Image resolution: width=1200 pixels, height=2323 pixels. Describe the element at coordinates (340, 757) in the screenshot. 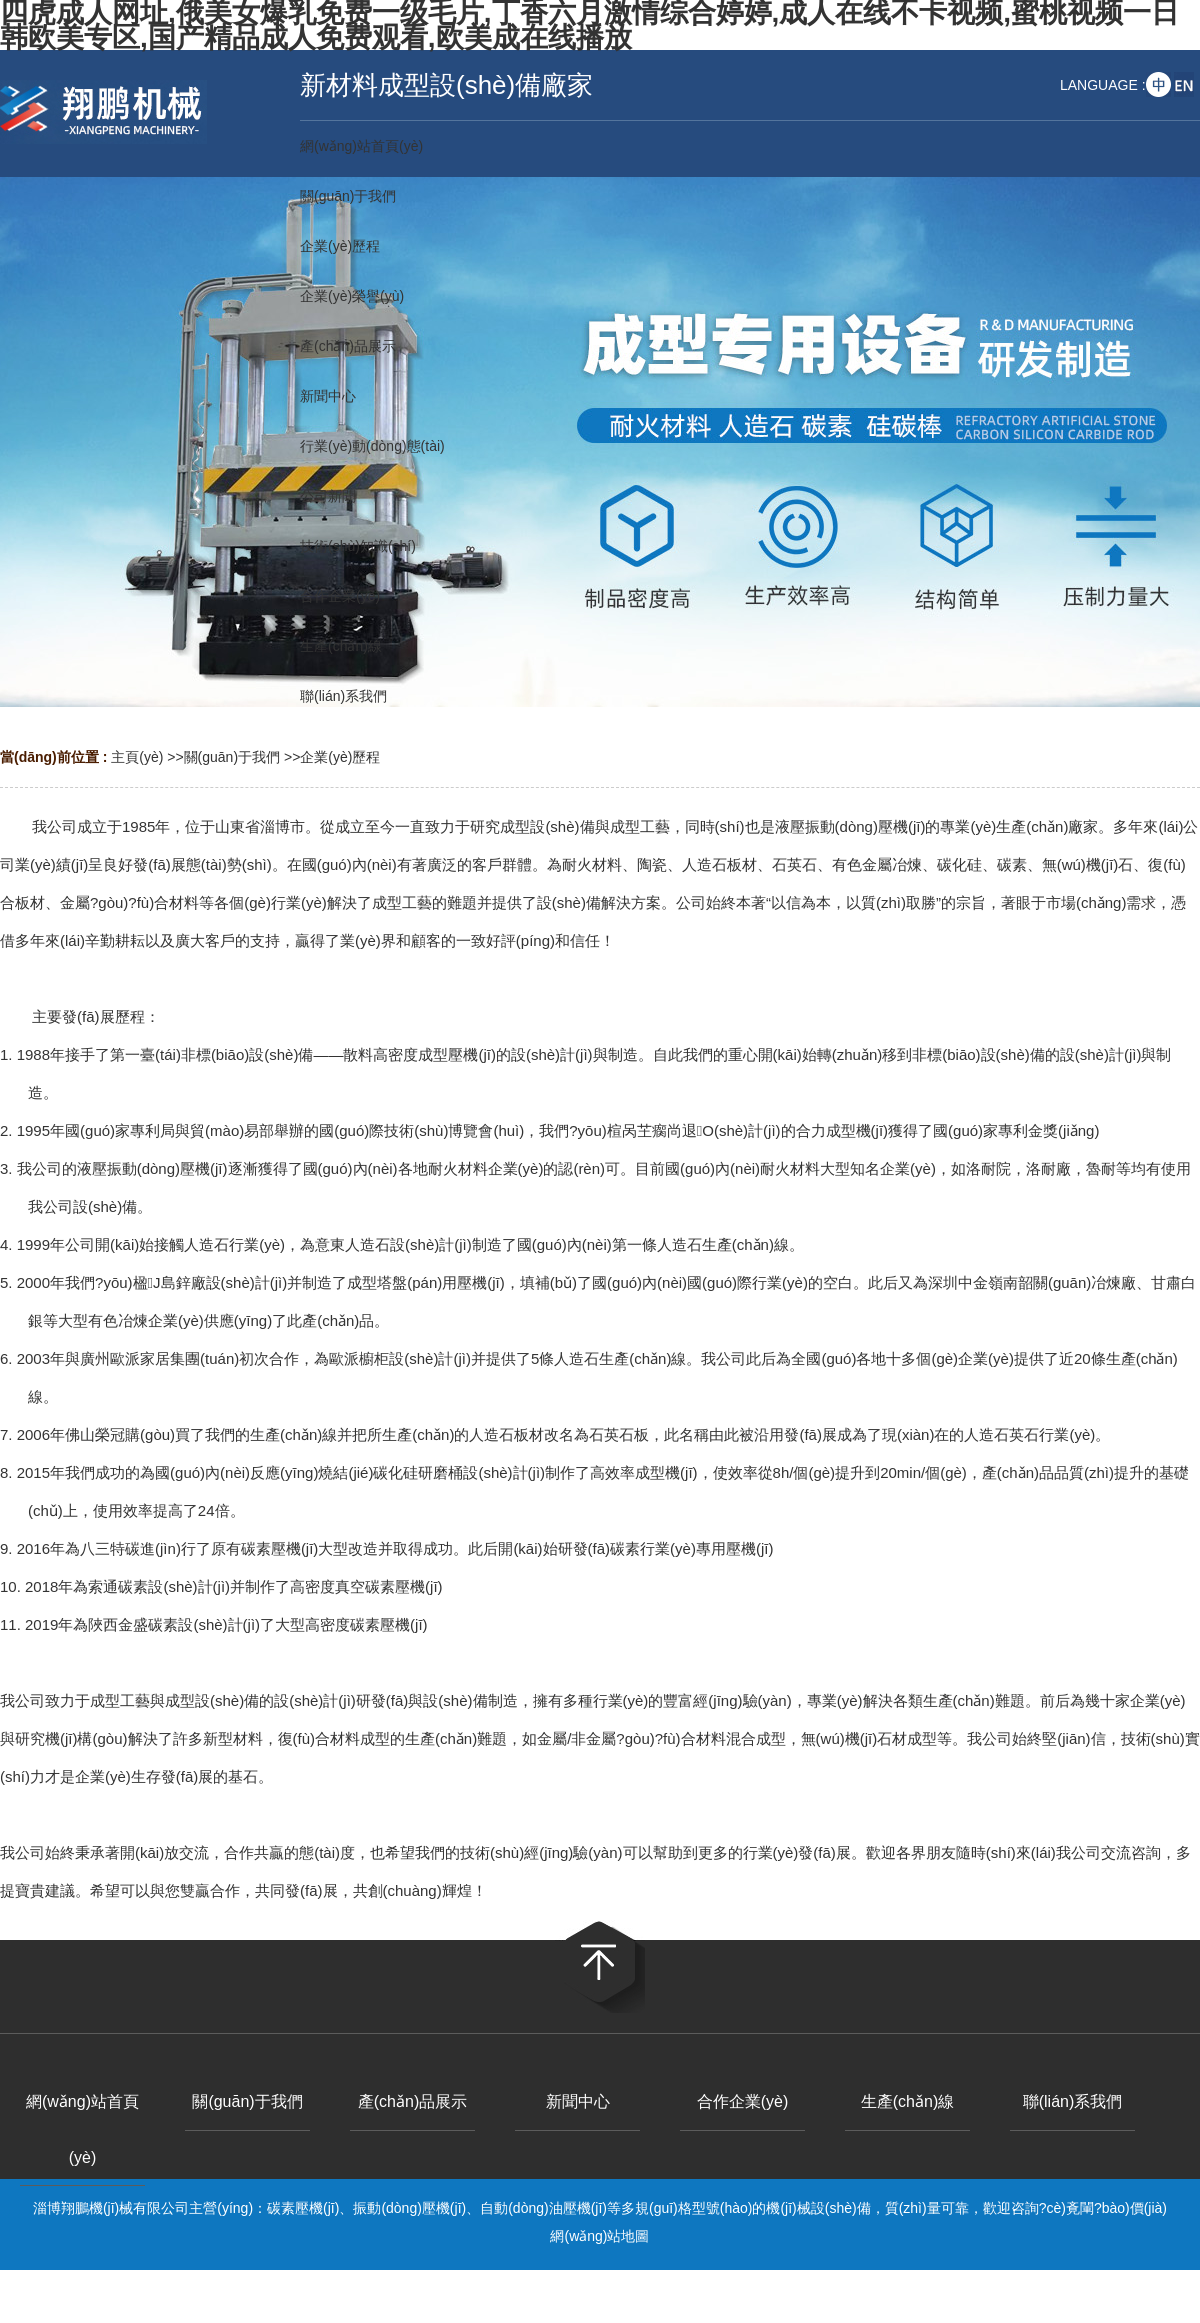

I see `企業(yè)歷程` at that location.